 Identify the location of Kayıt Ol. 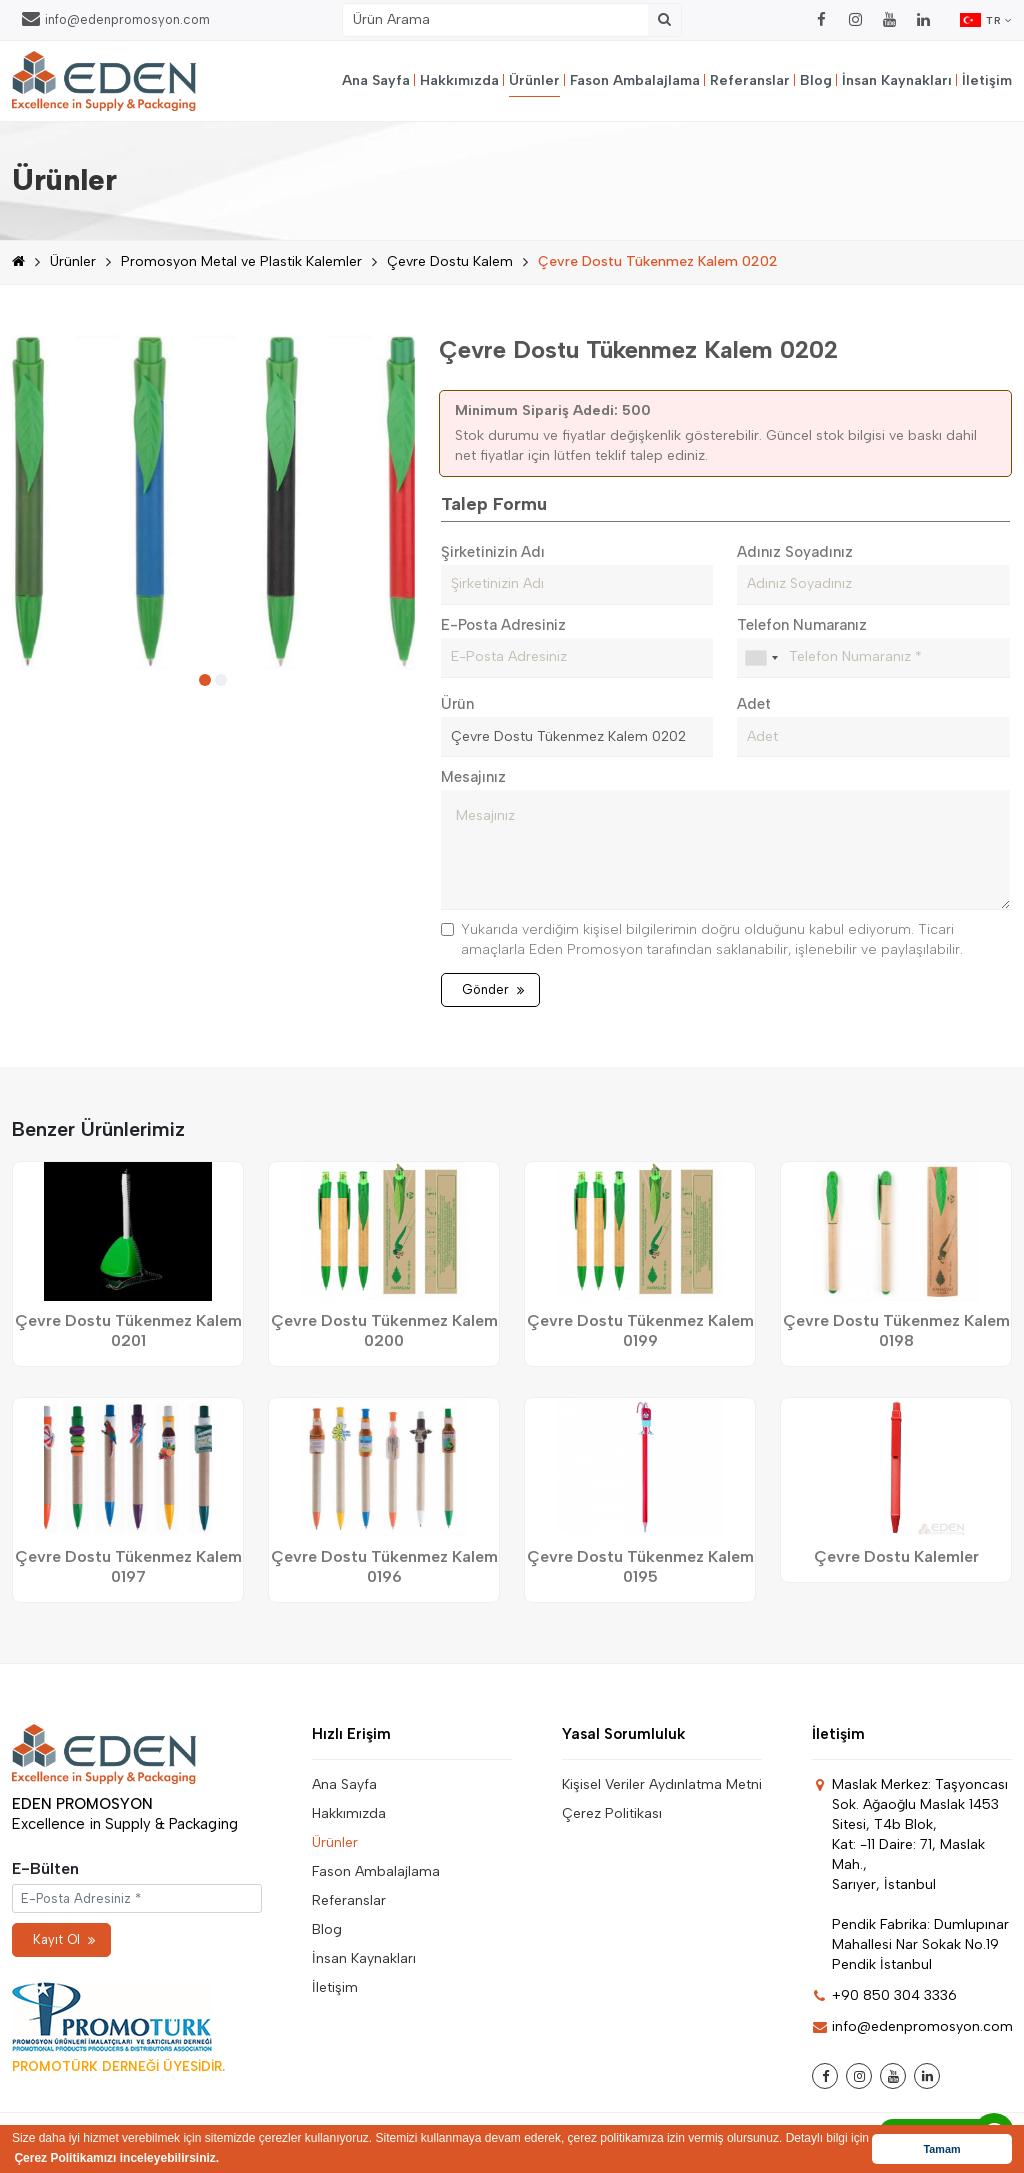
(64, 1939).